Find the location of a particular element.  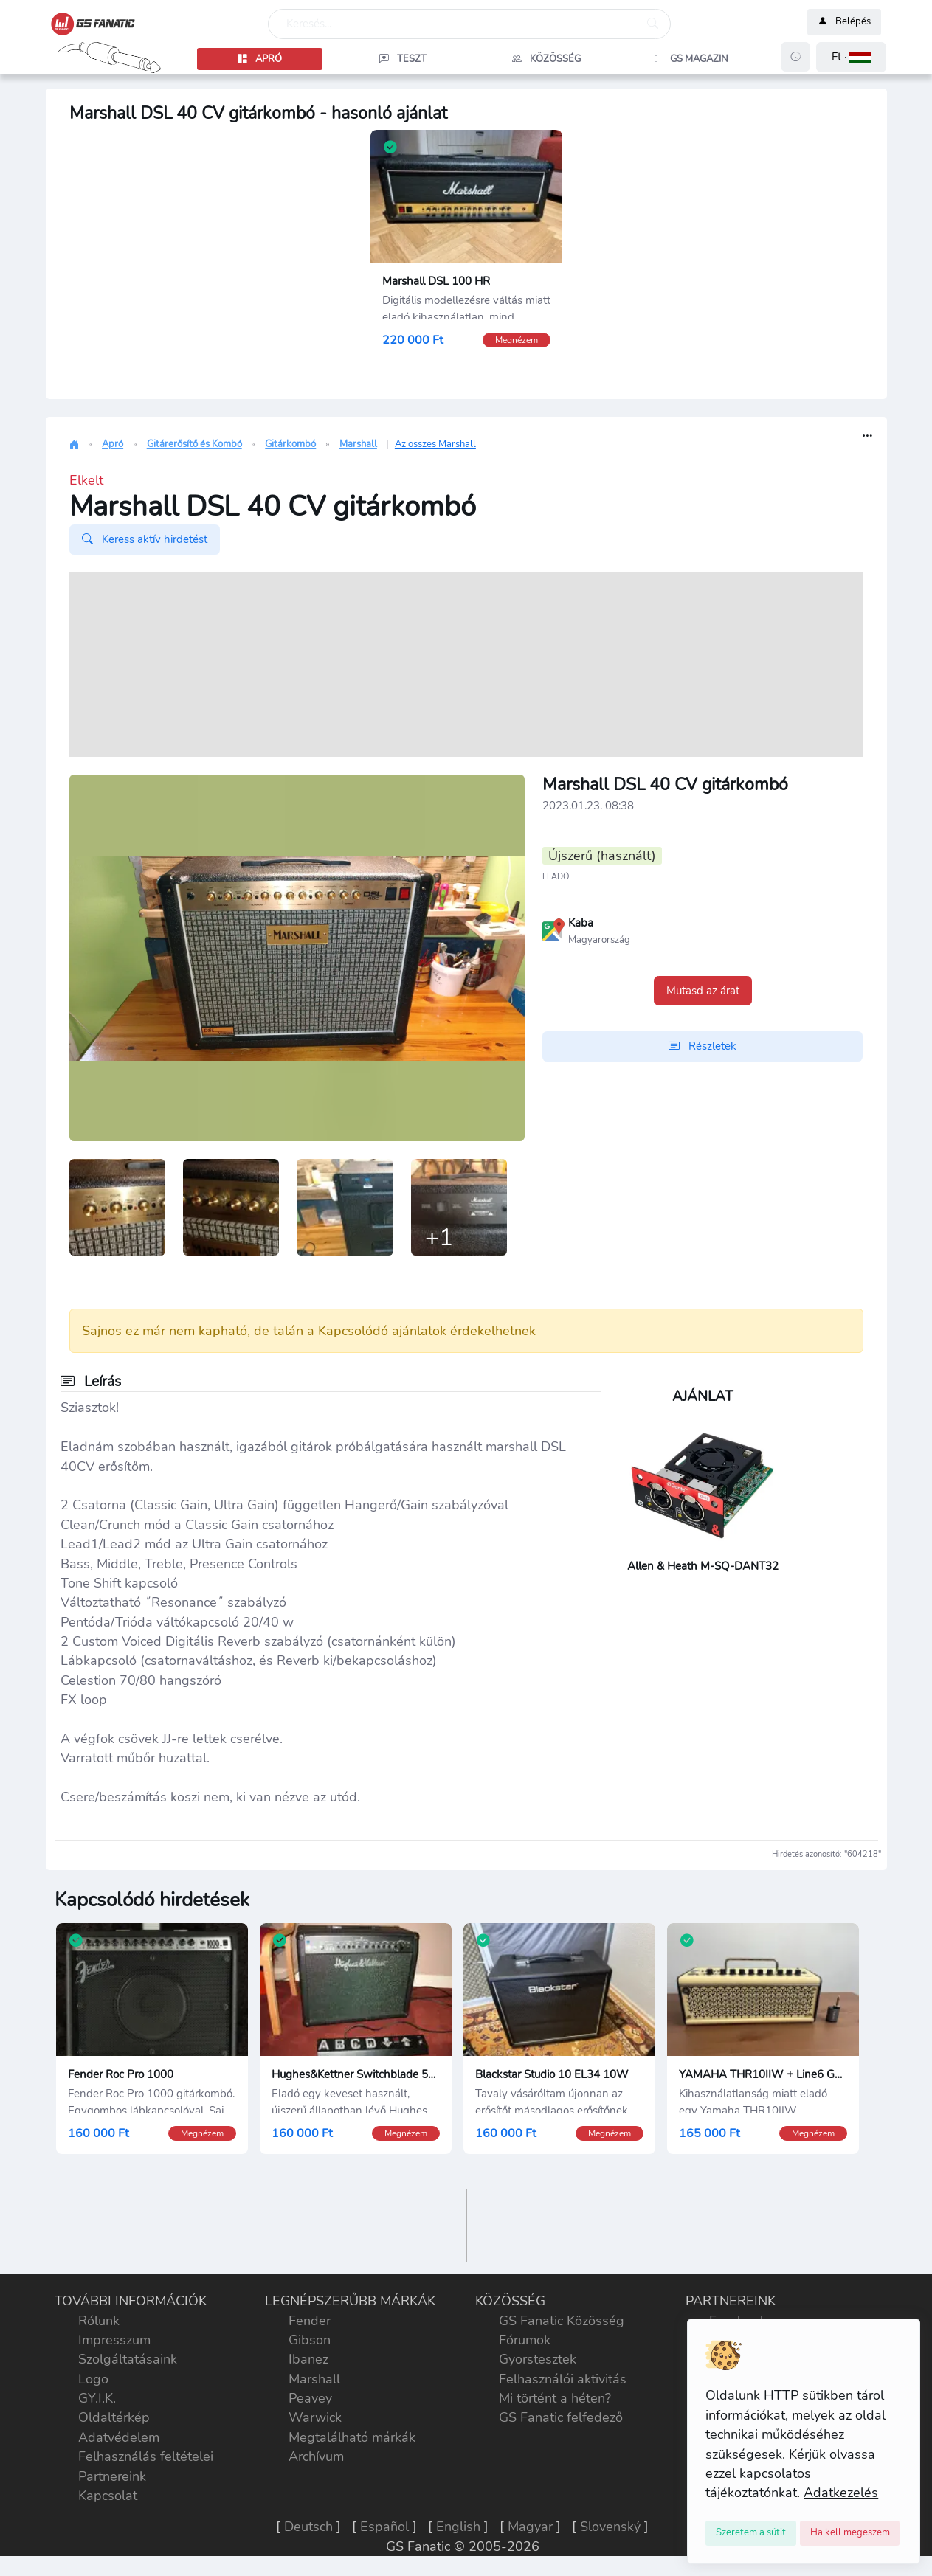

Rólunk is located at coordinates (99, 2322).